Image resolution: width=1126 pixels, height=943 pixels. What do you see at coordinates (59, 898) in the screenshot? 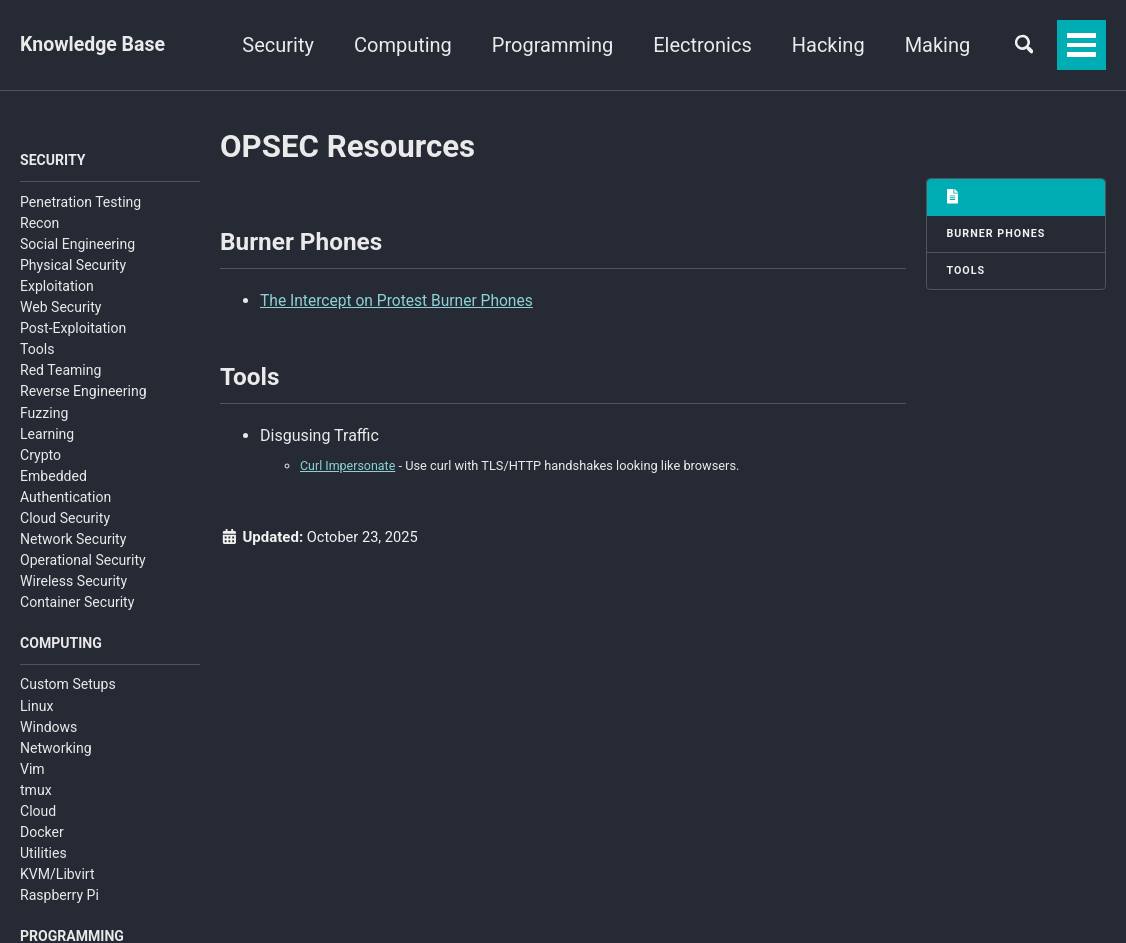
I see `Raspberry Pi` at bounding box center [59, 898].